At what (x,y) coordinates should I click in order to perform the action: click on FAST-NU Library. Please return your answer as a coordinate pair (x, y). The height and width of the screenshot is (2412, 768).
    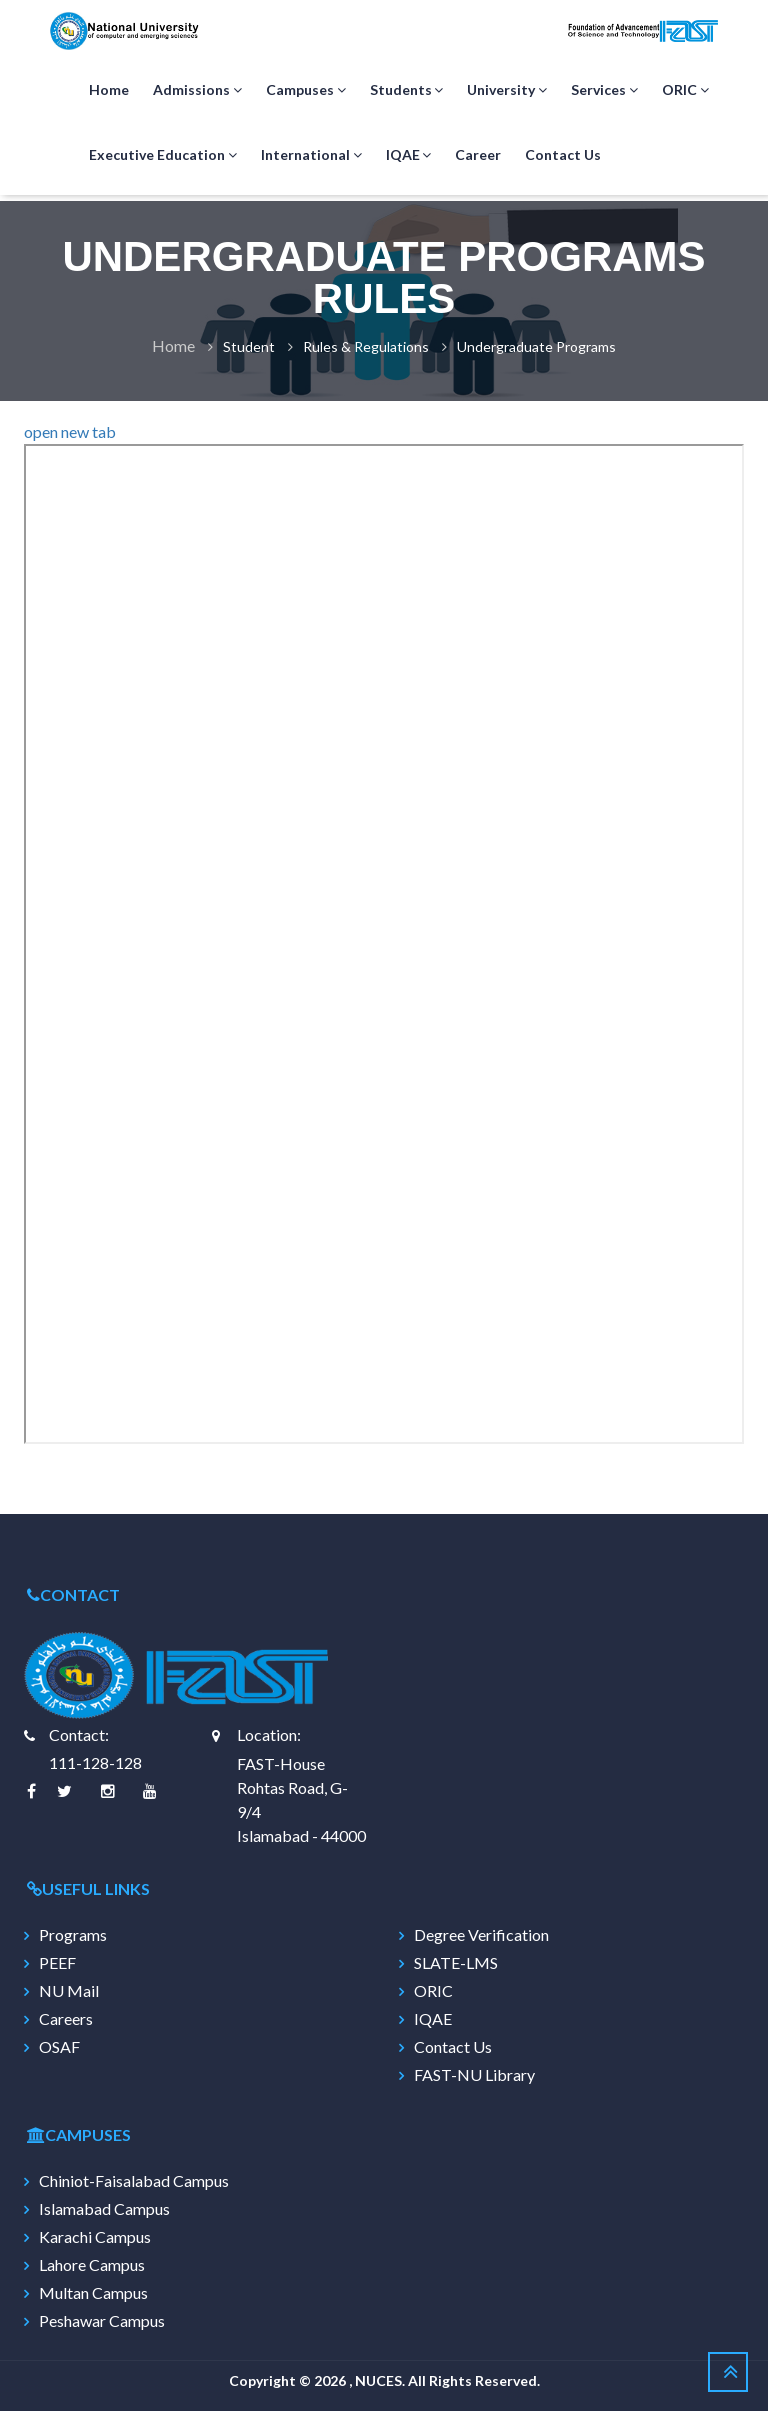
    Looking at the image, I should click on (474, 2076).